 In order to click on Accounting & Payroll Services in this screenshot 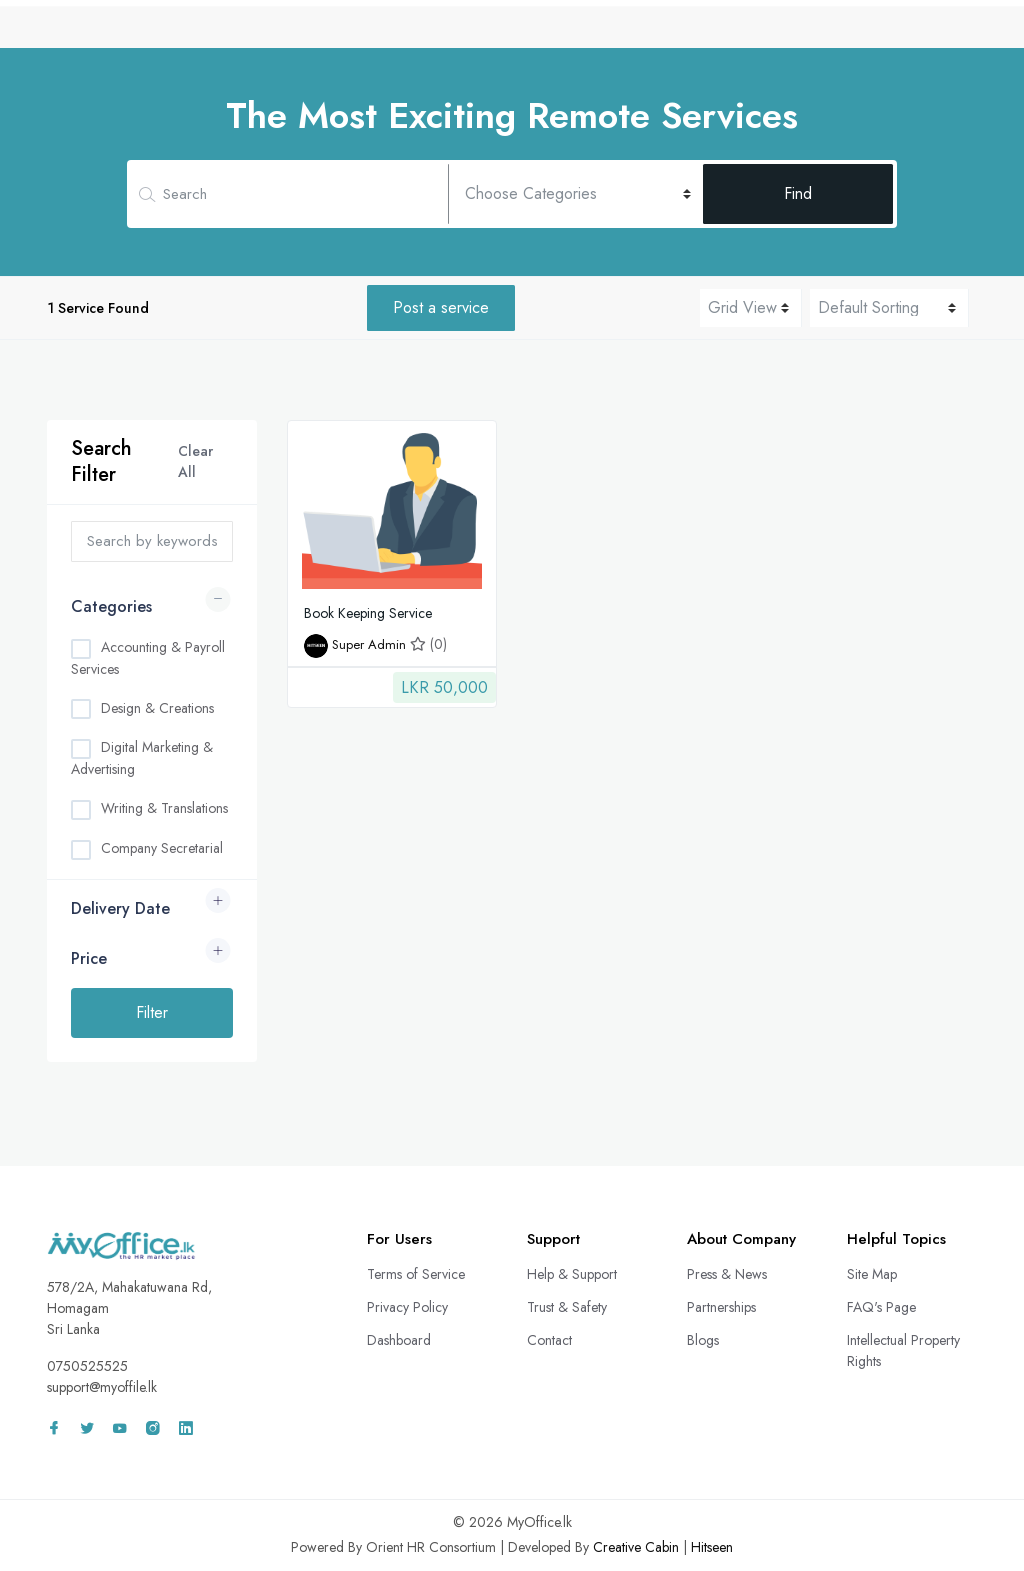, I will do `click(148, 658)`.